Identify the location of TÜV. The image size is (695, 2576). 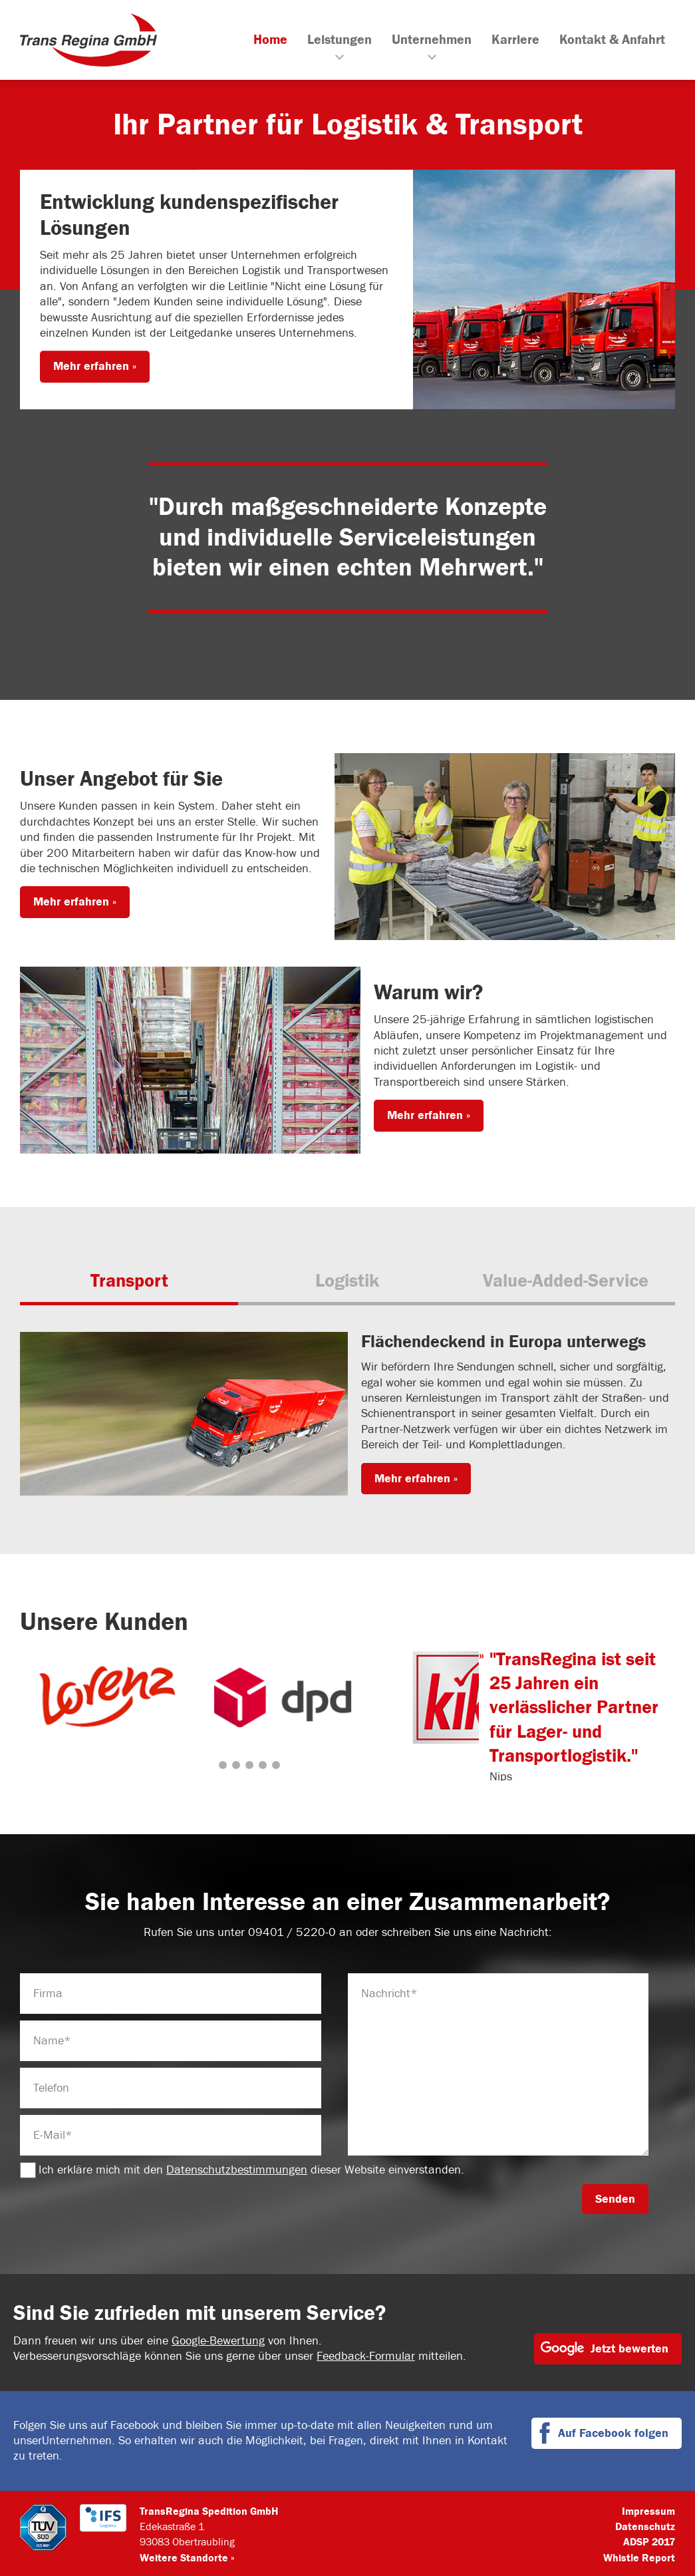
(43, 2527).